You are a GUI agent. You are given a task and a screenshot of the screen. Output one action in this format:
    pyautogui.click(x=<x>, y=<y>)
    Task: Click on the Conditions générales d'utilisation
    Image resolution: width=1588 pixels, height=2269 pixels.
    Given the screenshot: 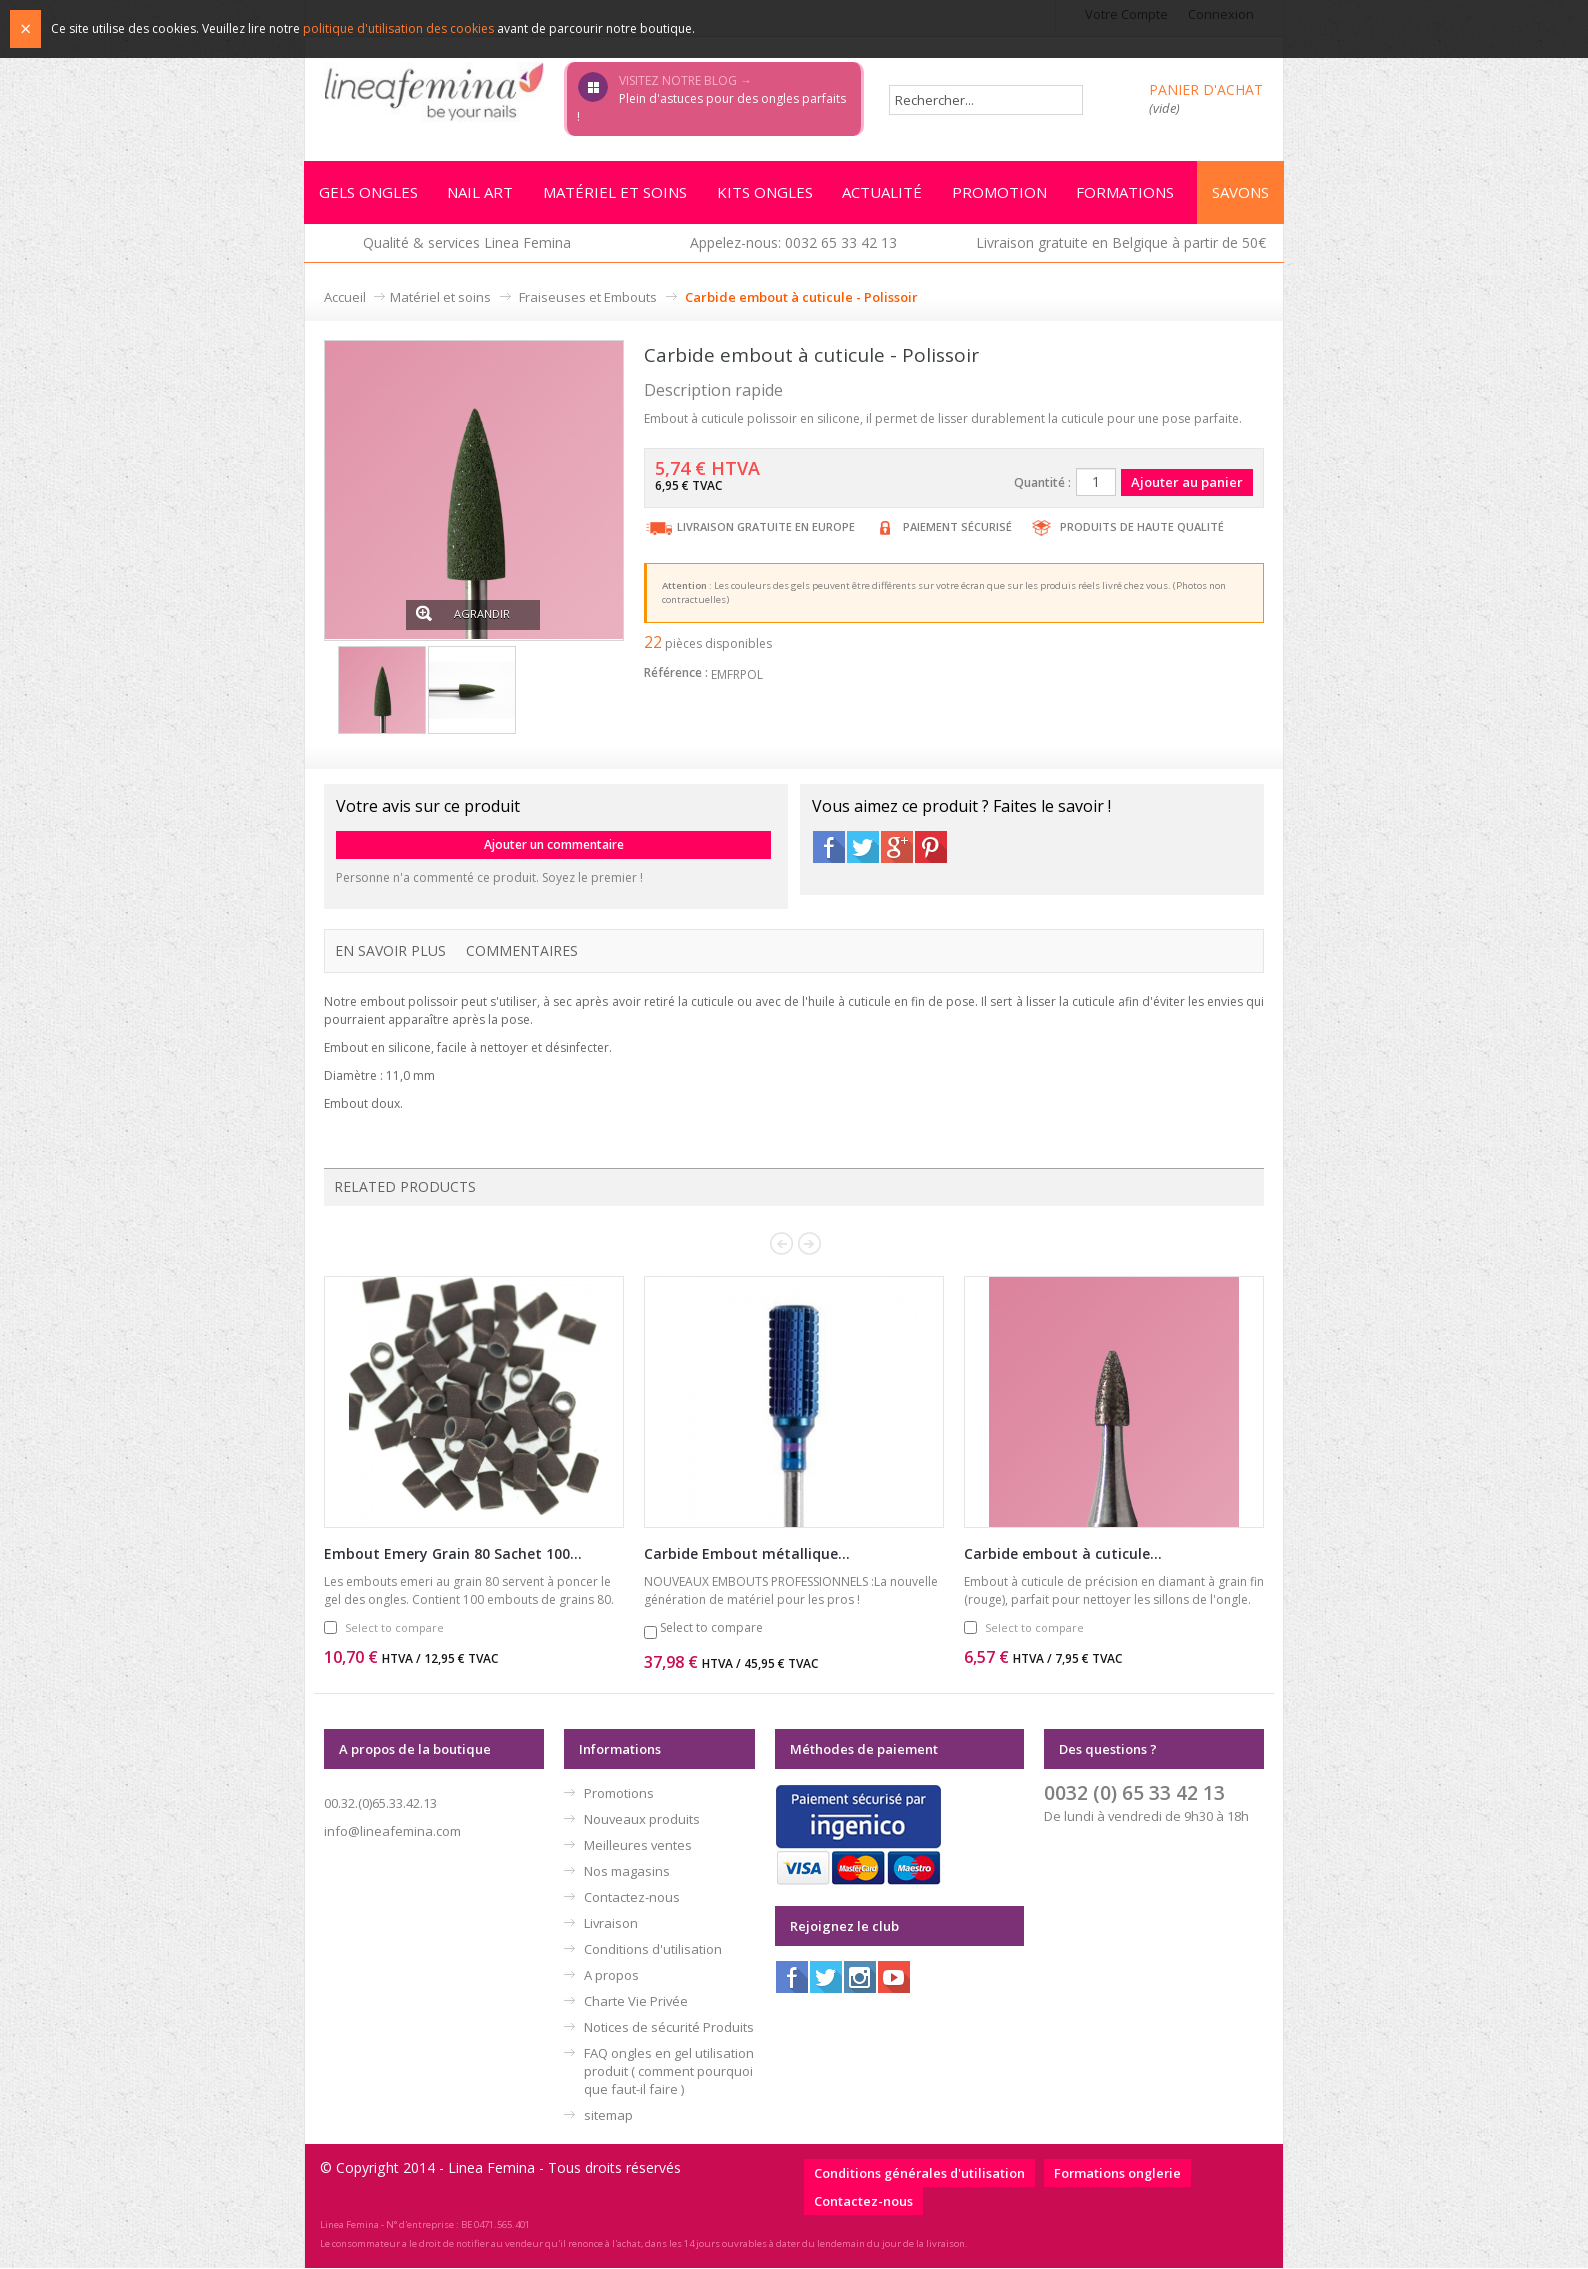 What is the action you would take?
    pyautogui.click(x=919, y=2174)
    